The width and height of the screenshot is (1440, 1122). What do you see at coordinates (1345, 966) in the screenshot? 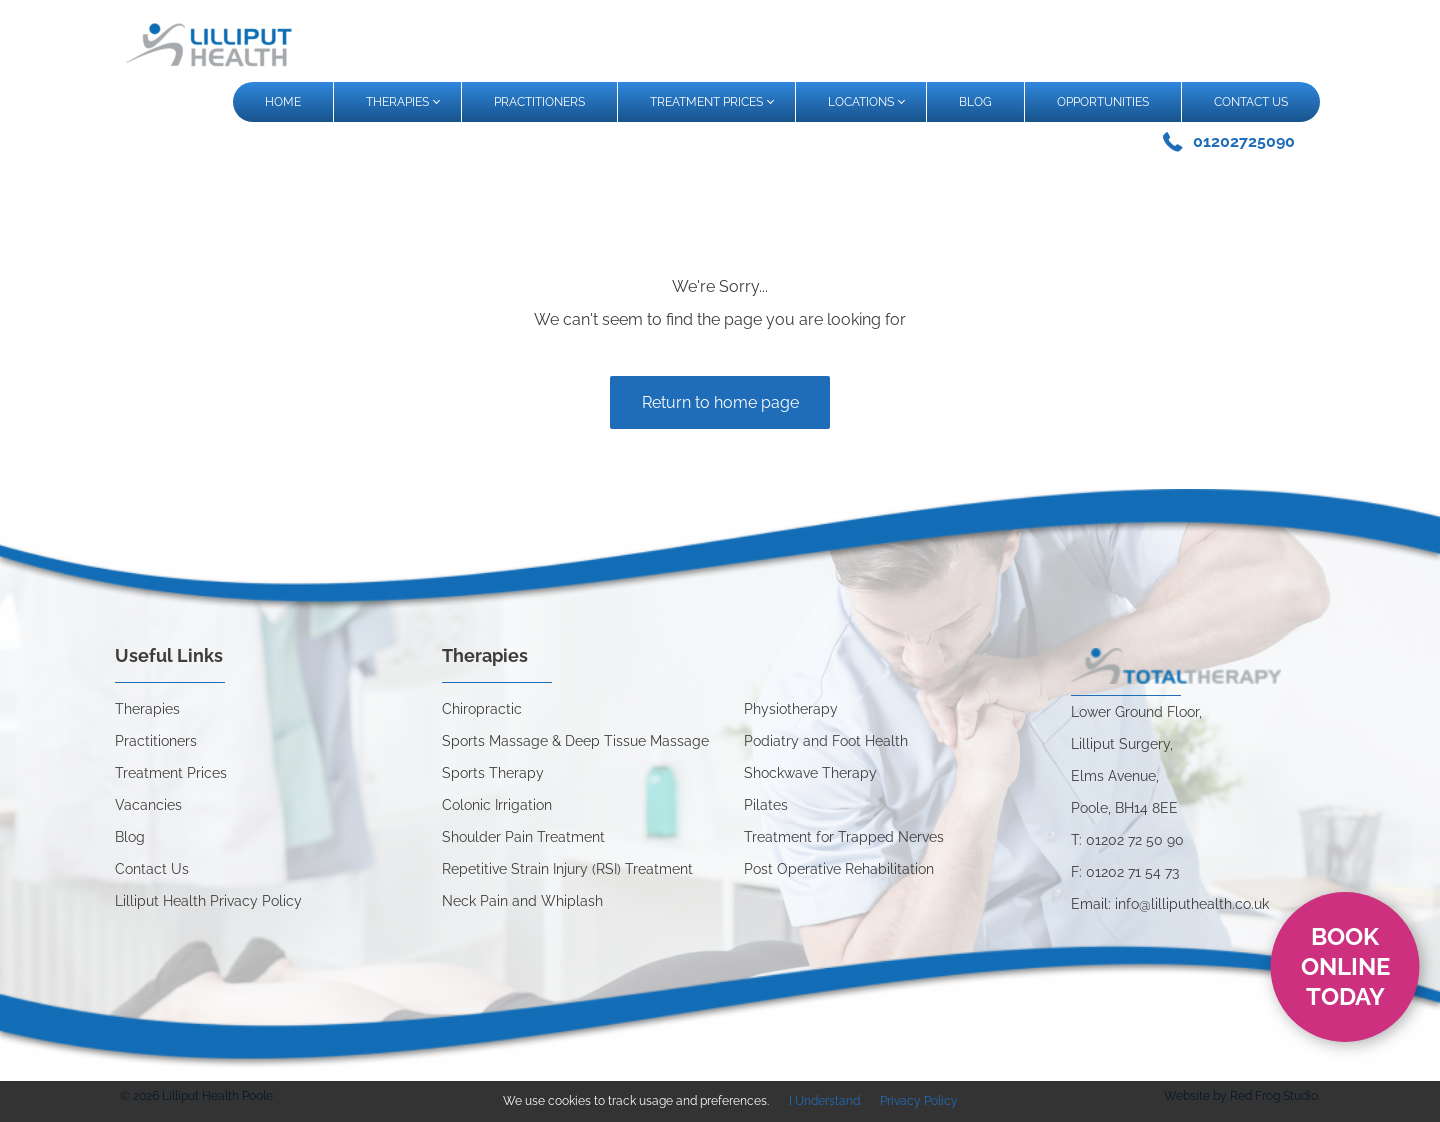
I see `Book online today` at bounding box center [1345, 966].